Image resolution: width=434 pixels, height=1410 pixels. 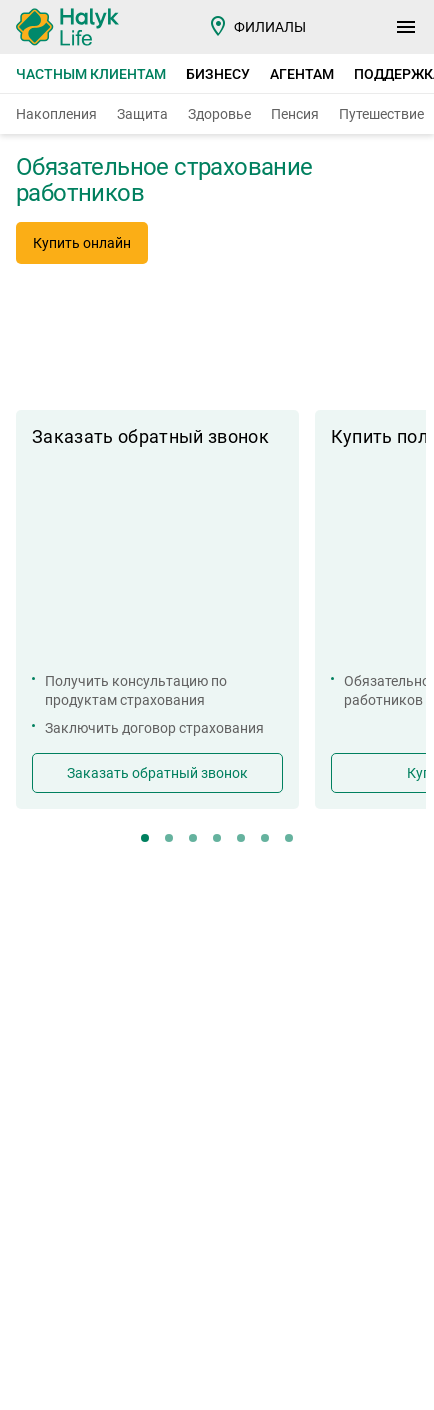 I want to click on Купить онлайн, so click(x=82, y=243).